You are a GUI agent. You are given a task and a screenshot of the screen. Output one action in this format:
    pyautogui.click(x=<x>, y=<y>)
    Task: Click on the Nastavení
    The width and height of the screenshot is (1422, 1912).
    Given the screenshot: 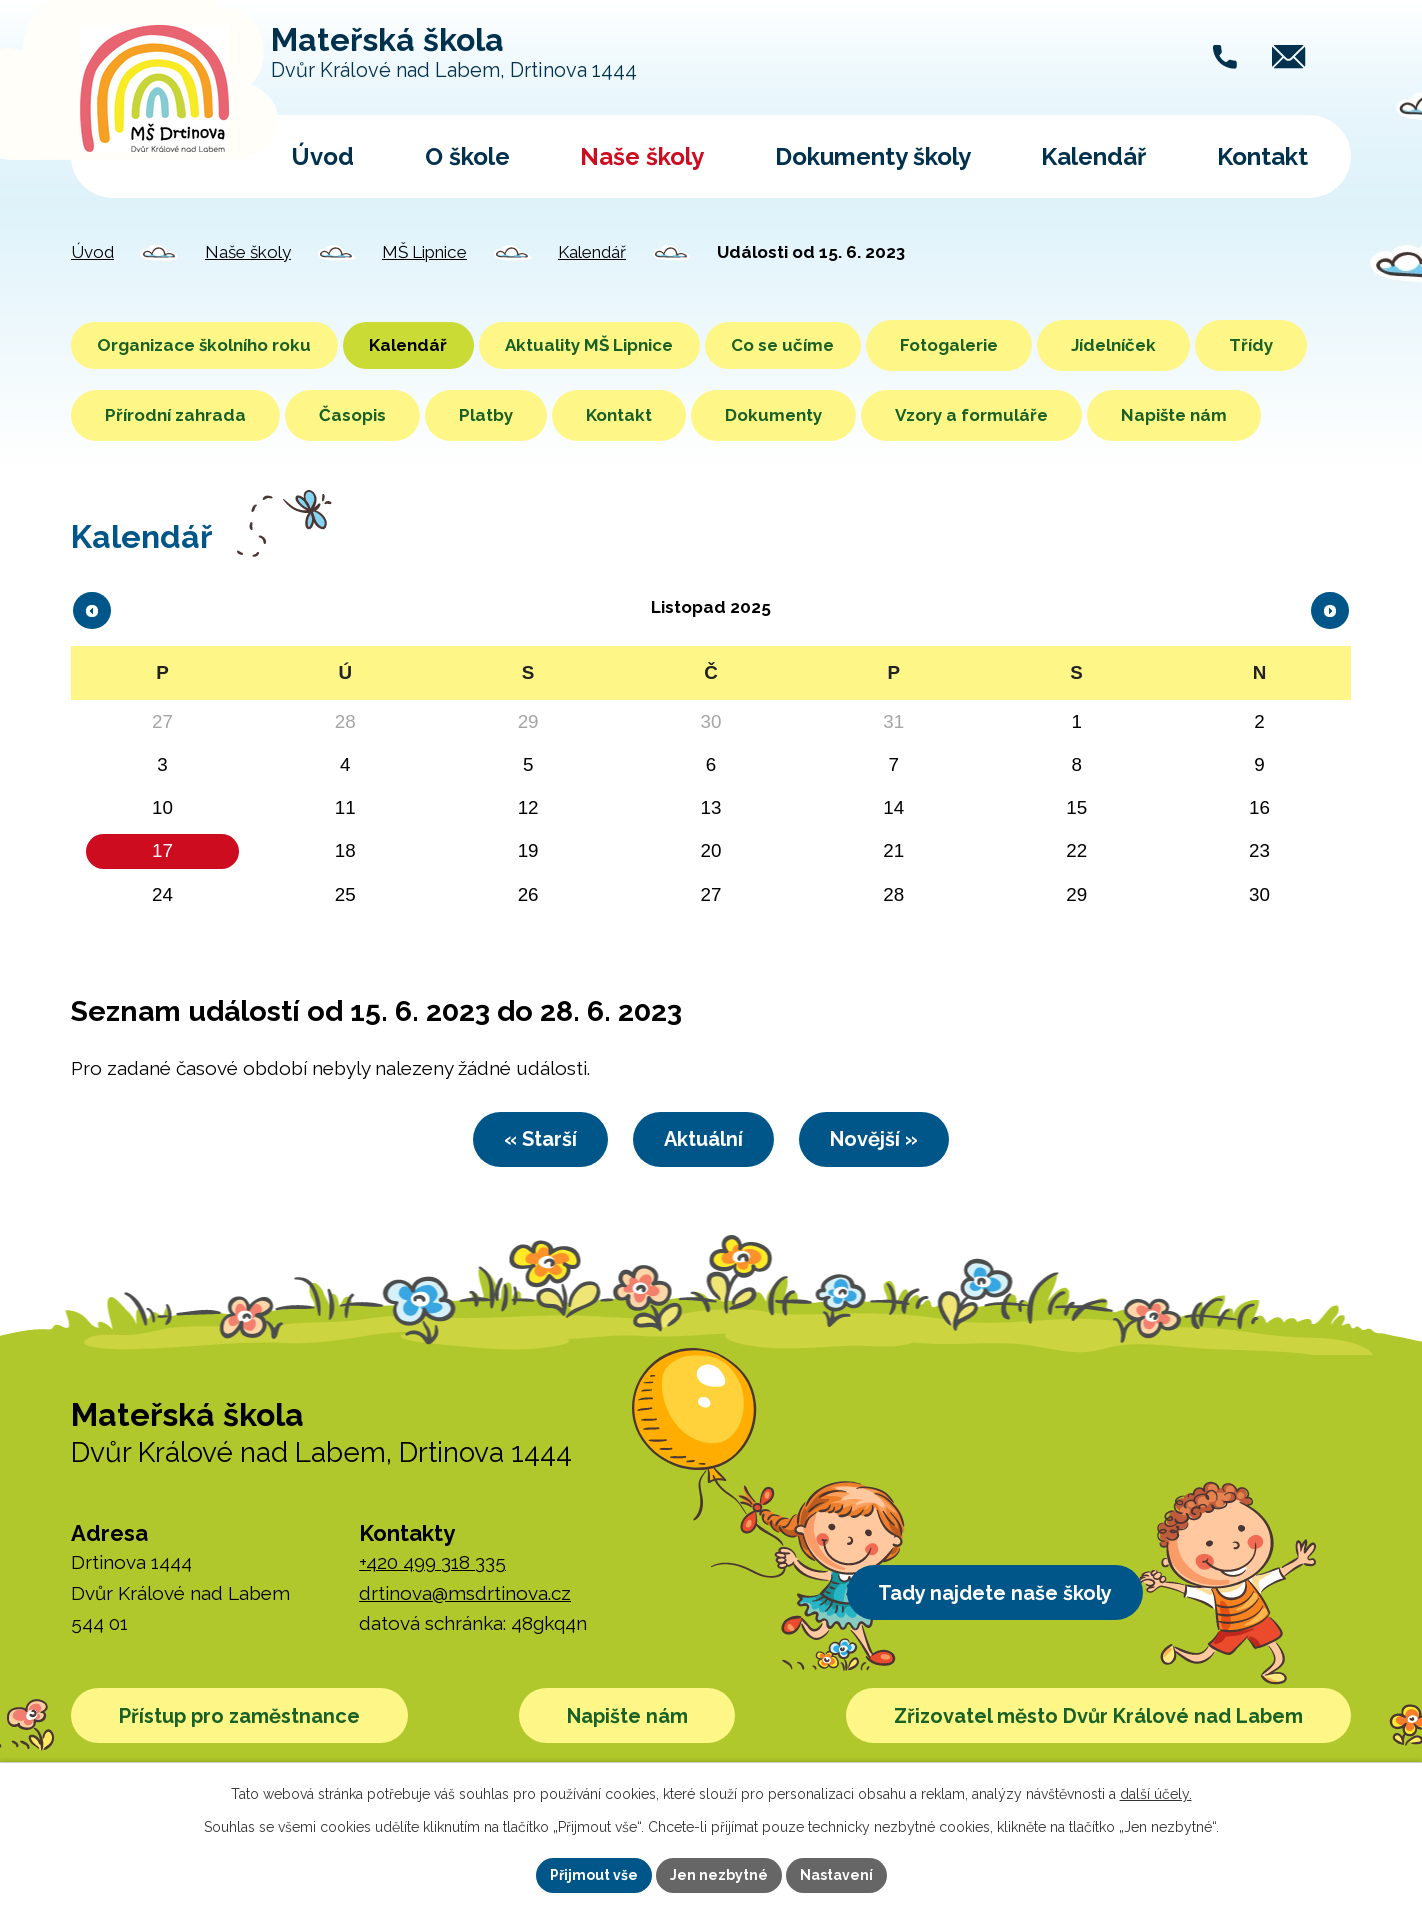 What is the action you would take?
    pyautogui.click(x=836, y=1875)
    